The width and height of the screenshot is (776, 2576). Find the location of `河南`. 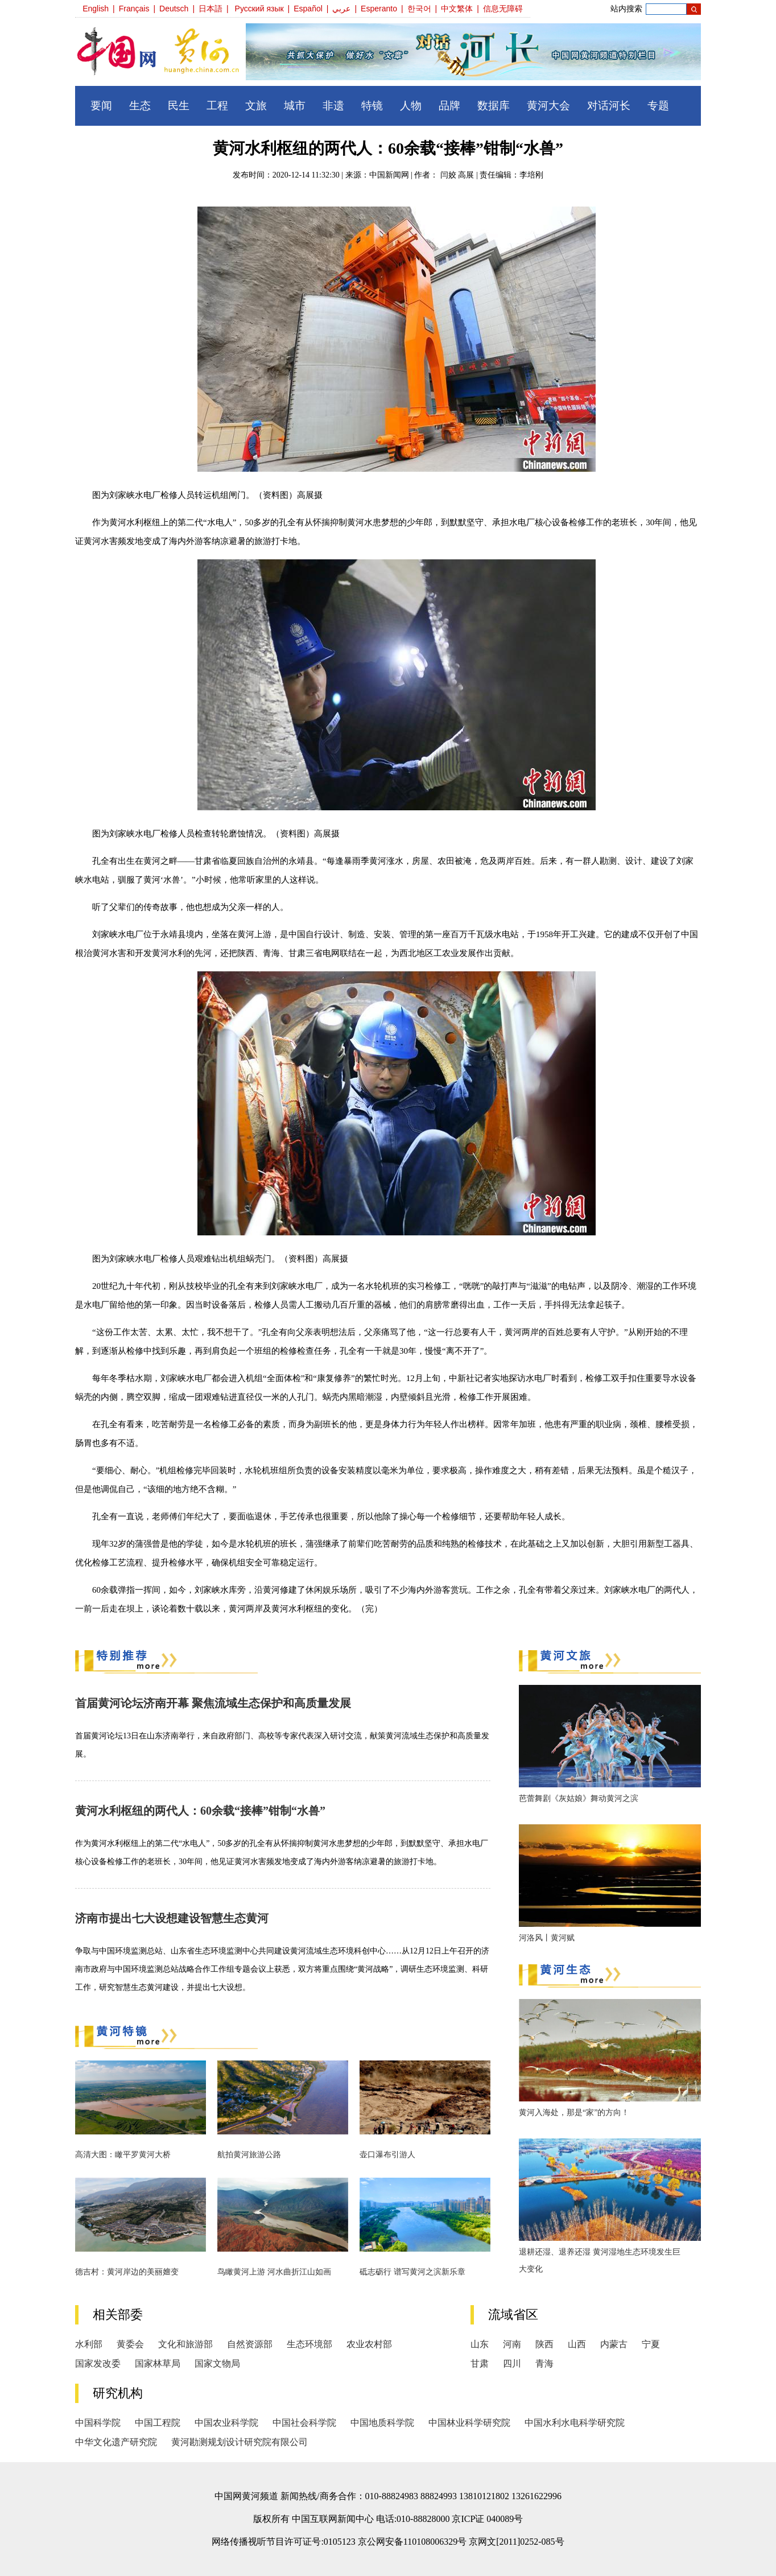

河南 is located at coordinates (512, 2344).